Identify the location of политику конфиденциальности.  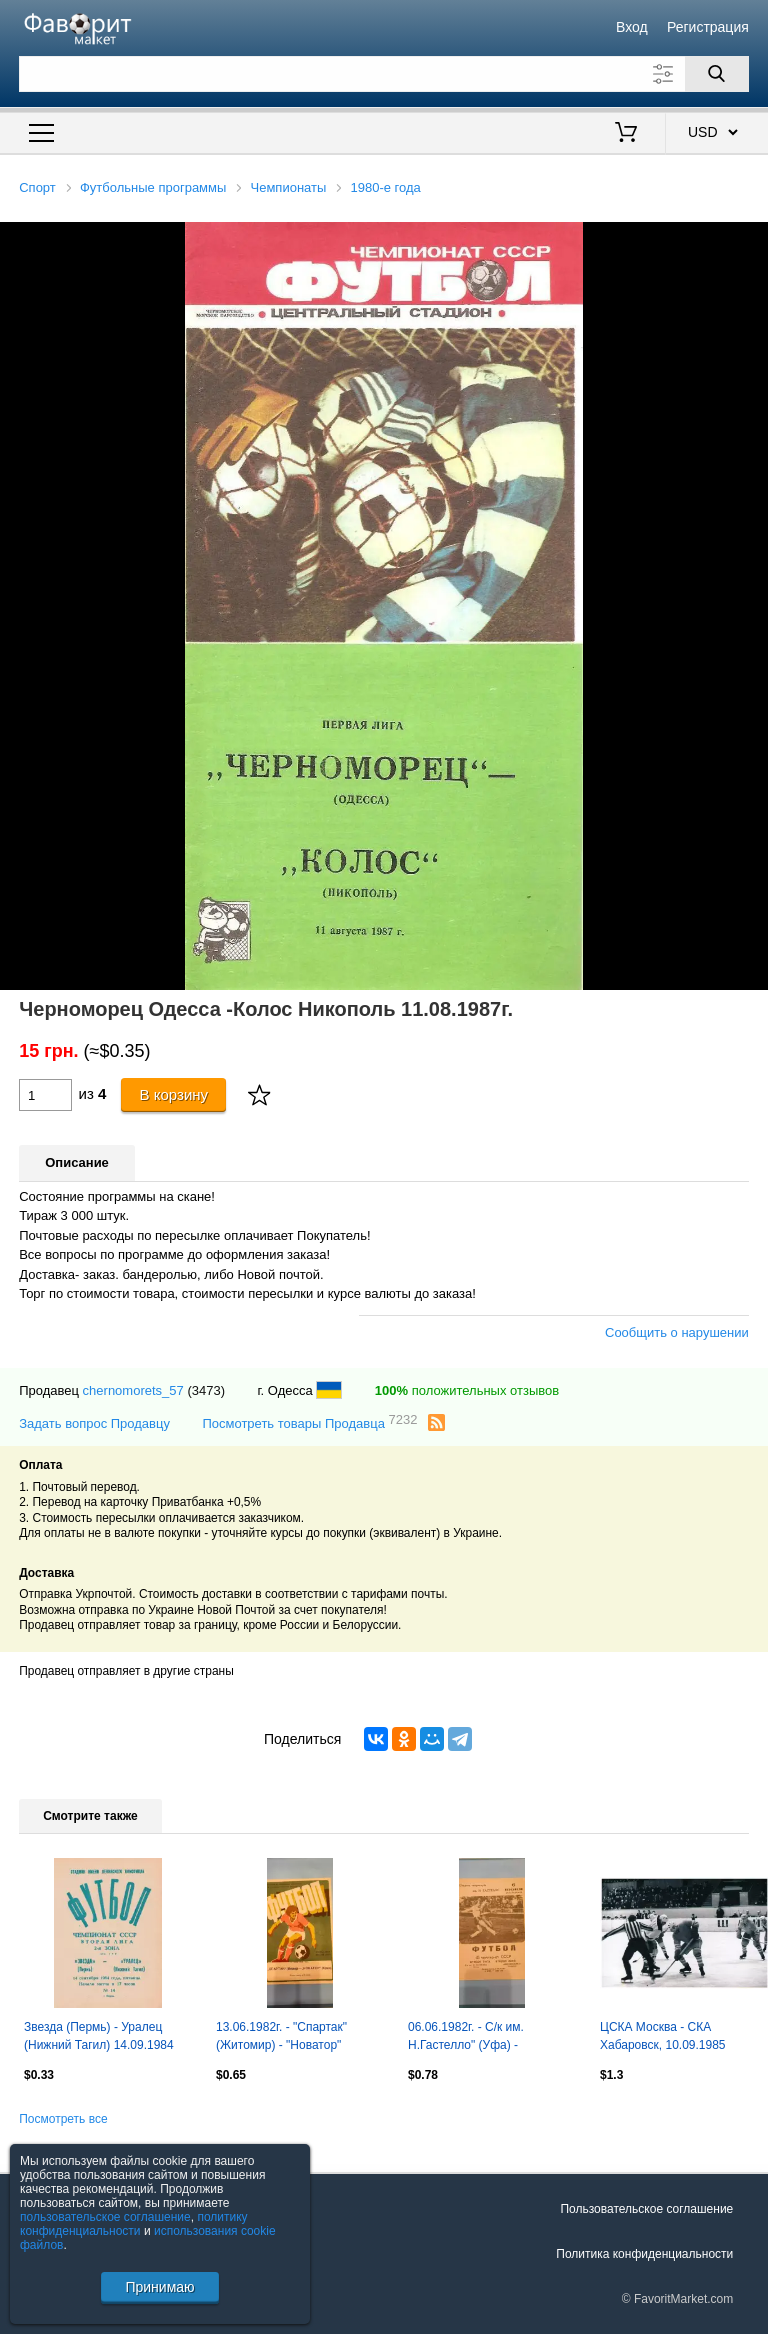
(134, 2224).